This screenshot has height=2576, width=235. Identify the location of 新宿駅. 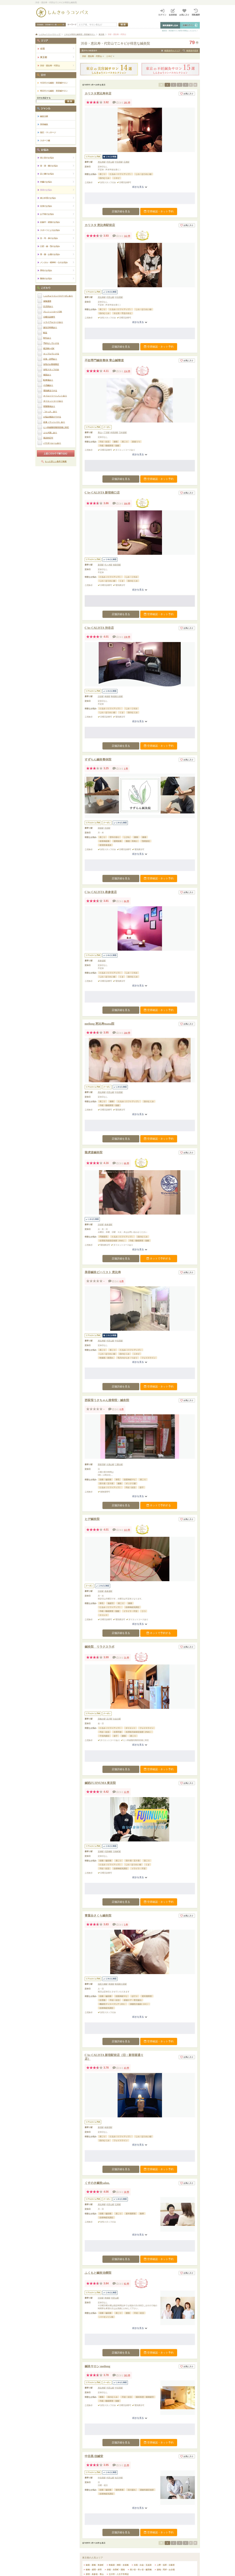
(101, 565).